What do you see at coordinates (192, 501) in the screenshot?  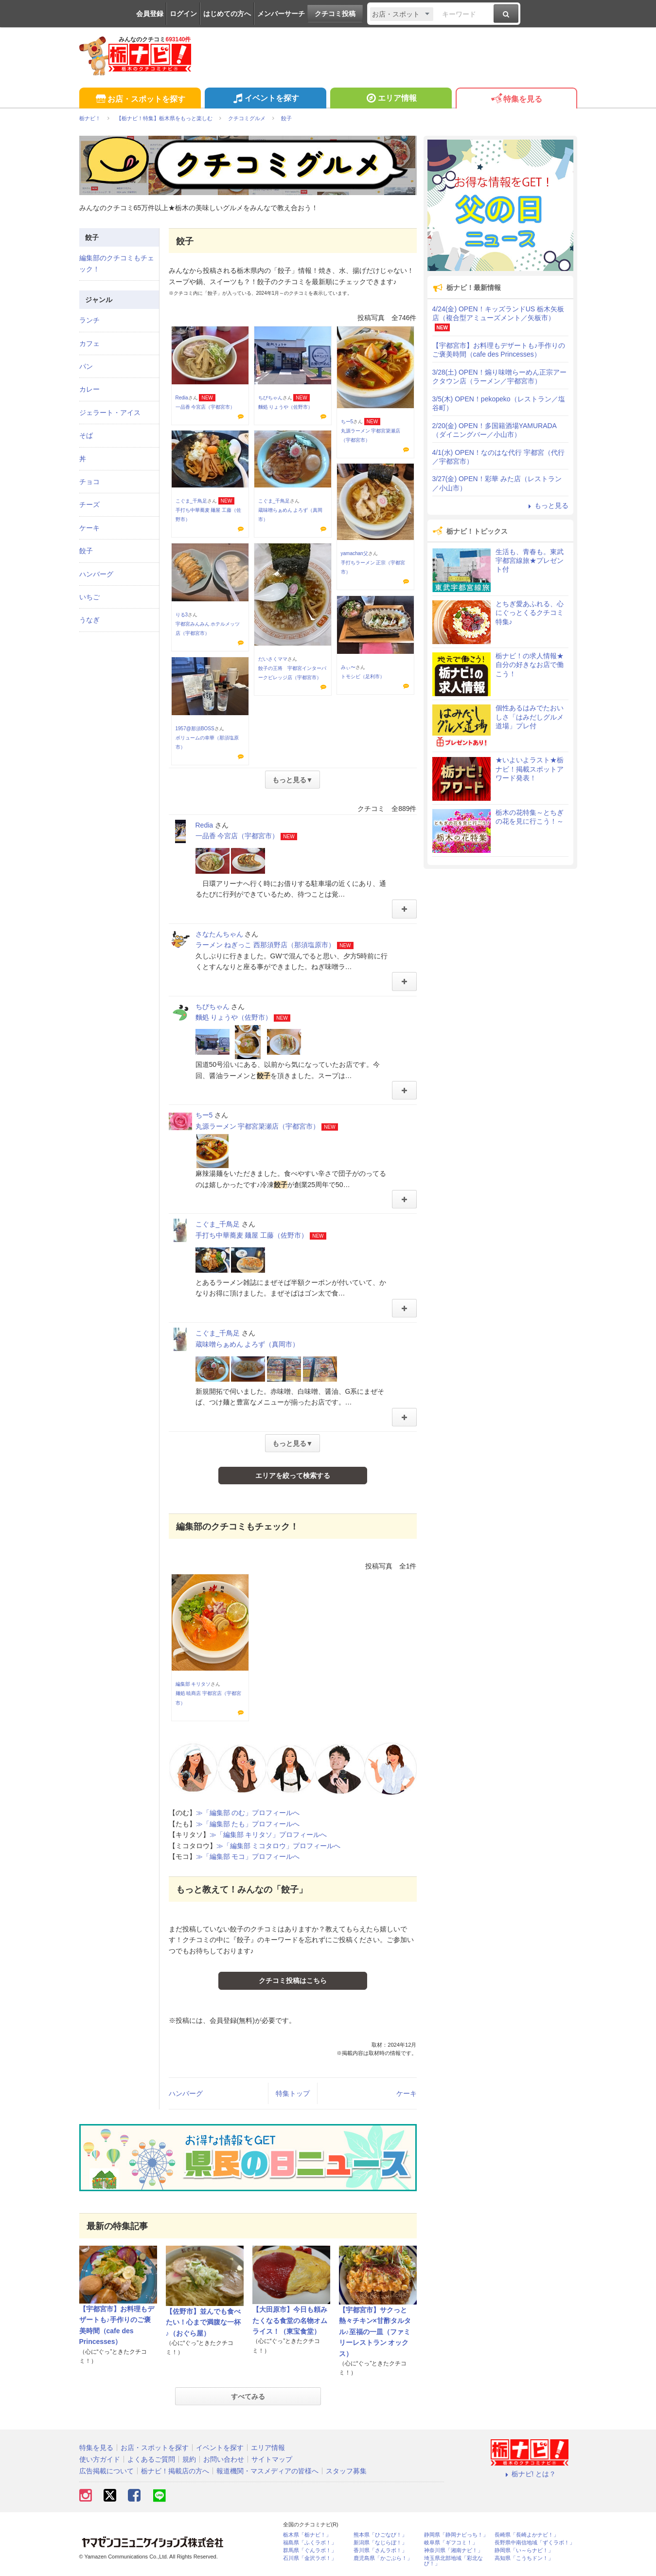 I see `こぐま_千鳥足` at bounding box center [192, 501].